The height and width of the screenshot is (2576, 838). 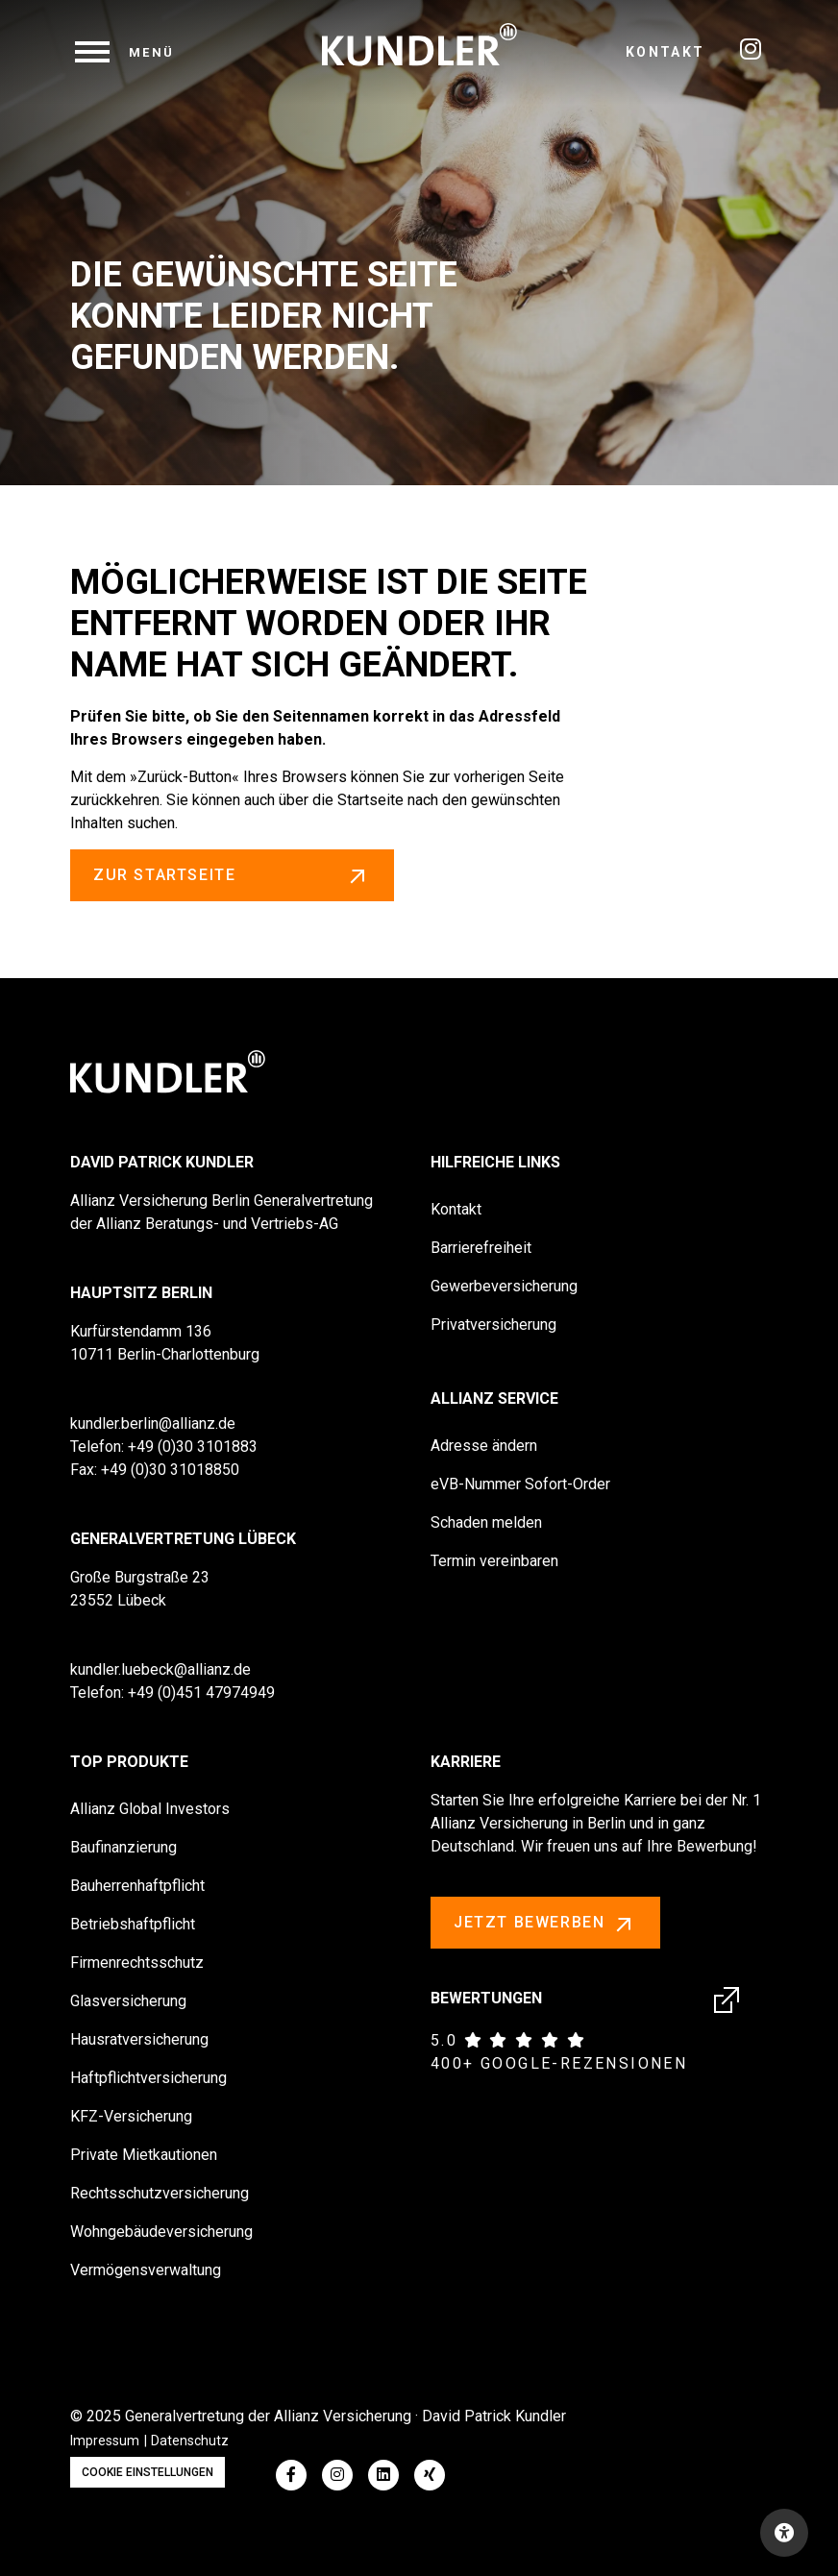 I want to click on zur Startseite, so click(x=232, y=875).